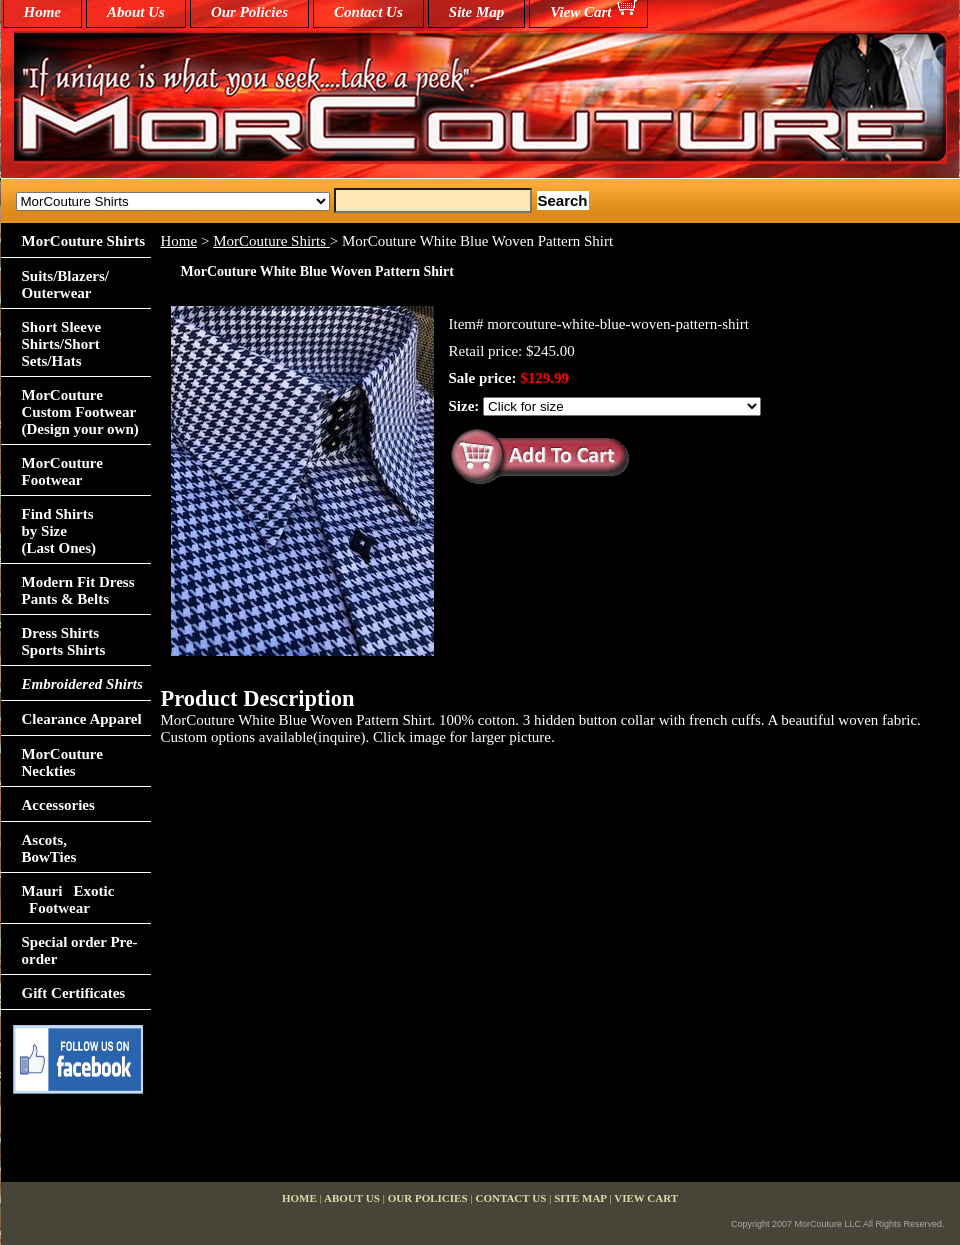  I want to click on Ascots,BowTies, so click(49, 848).